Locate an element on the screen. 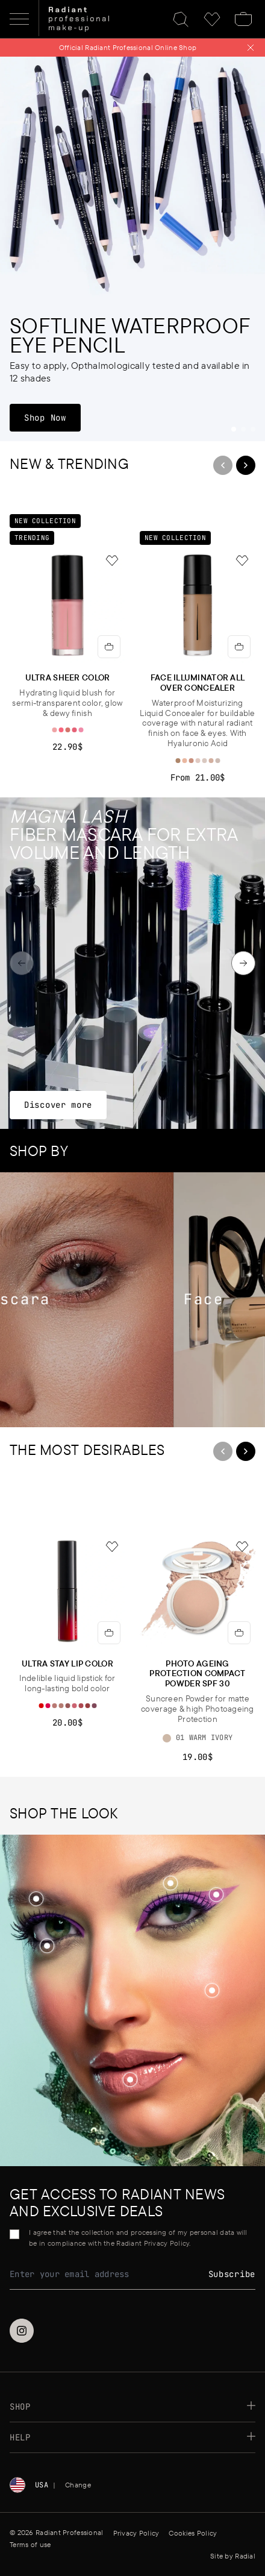 This screenshot has height=2576, width=265. Change is located at coordinates (78, 2484).